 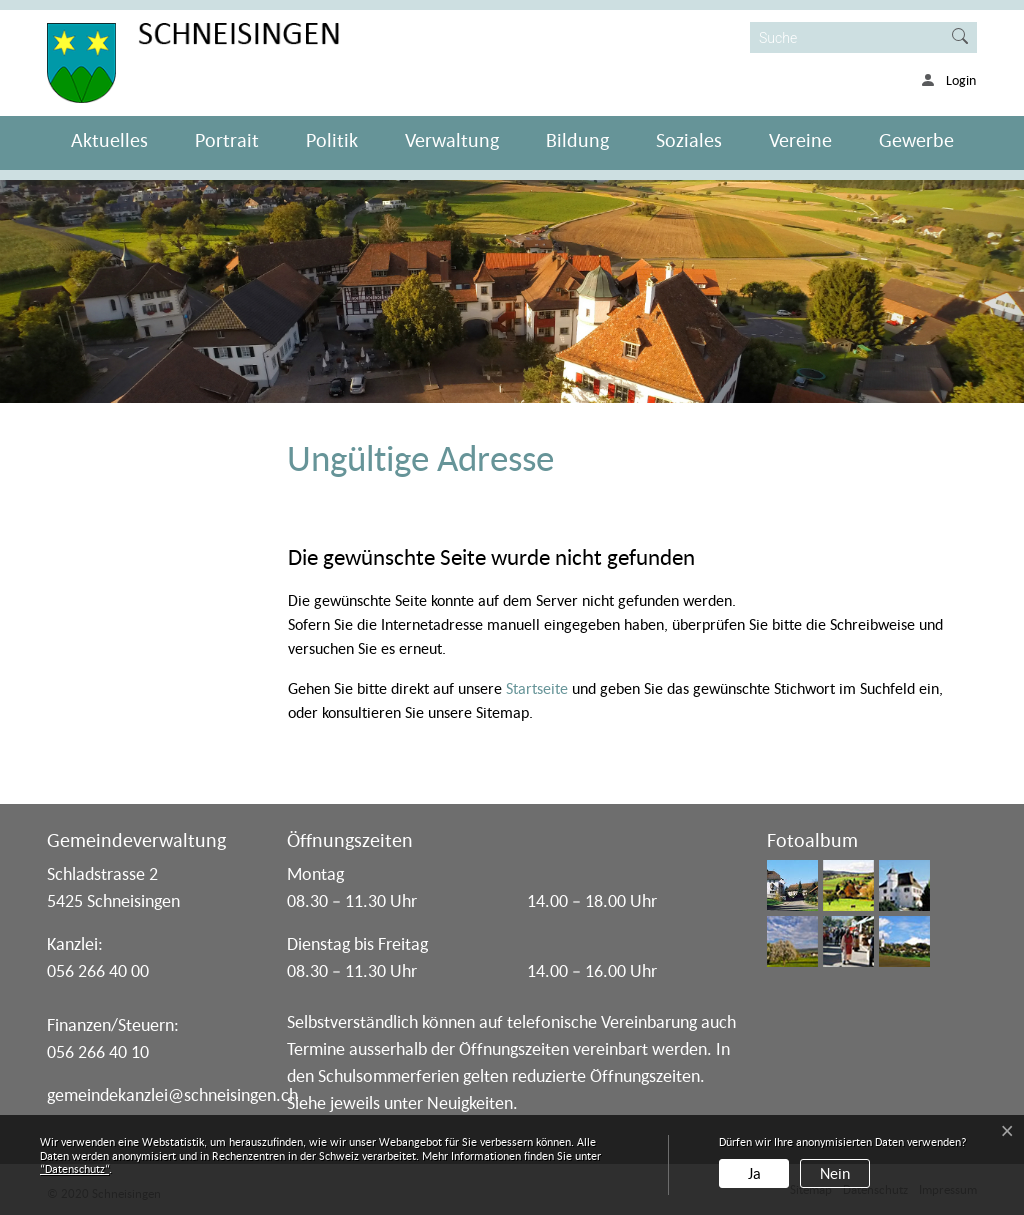 What do you see at coordinates (109, 140) in the screenshot?
I see `Aktuelles` at bounding box center [109, 140].